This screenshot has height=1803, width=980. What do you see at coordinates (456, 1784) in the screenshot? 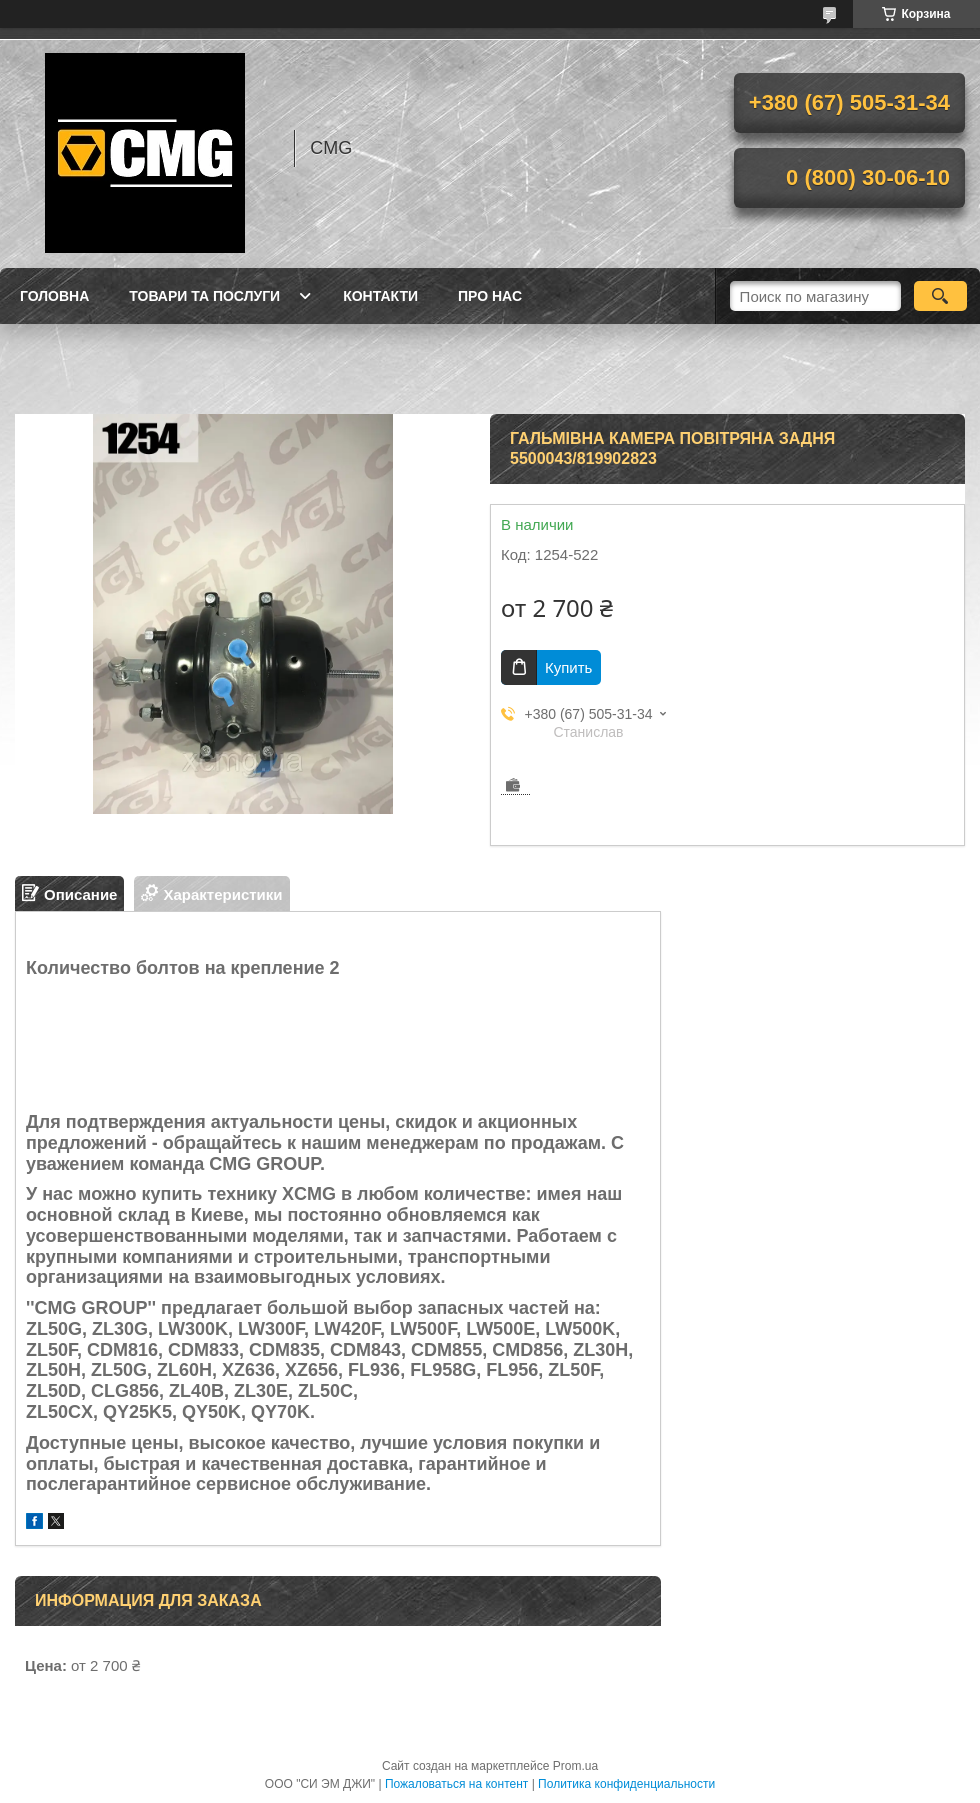
I see `Пожаловаться на контент` at bounding box center [456, 1784].